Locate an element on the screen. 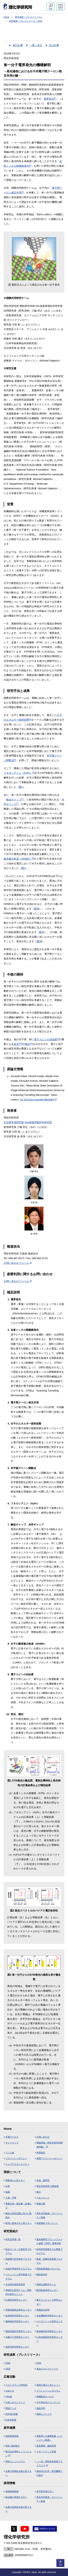  2025 is located at coordinates (38, 2363).